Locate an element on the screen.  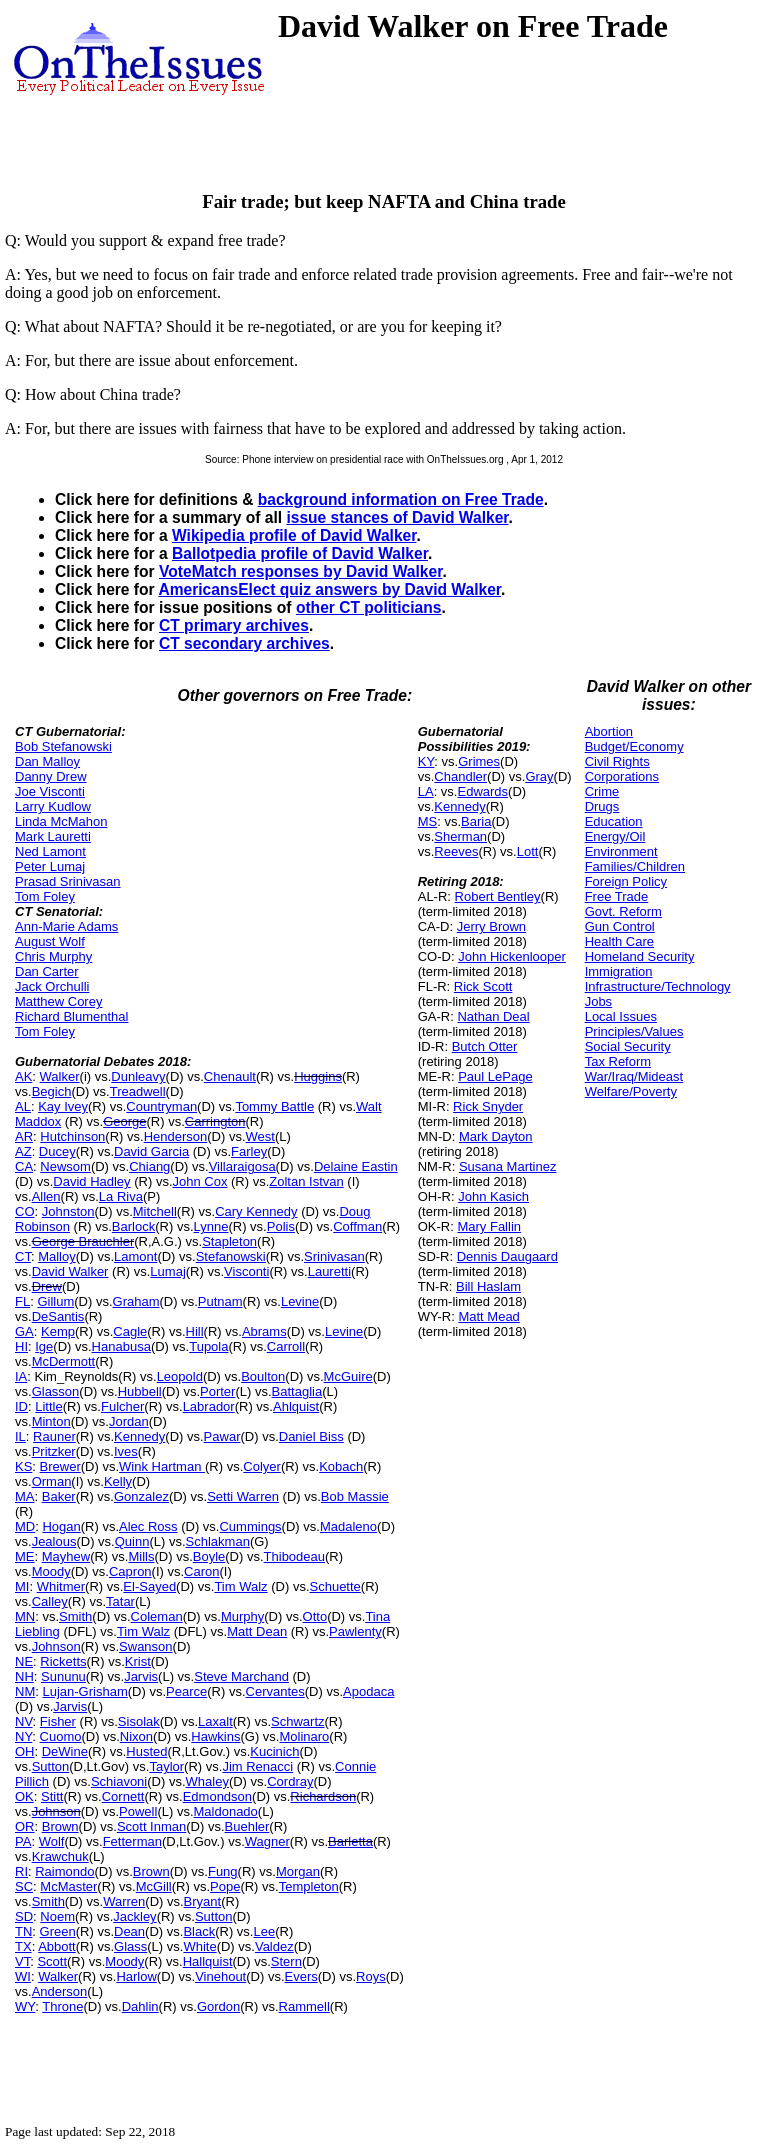
Homeland Security is located at coordinates (640, 956).